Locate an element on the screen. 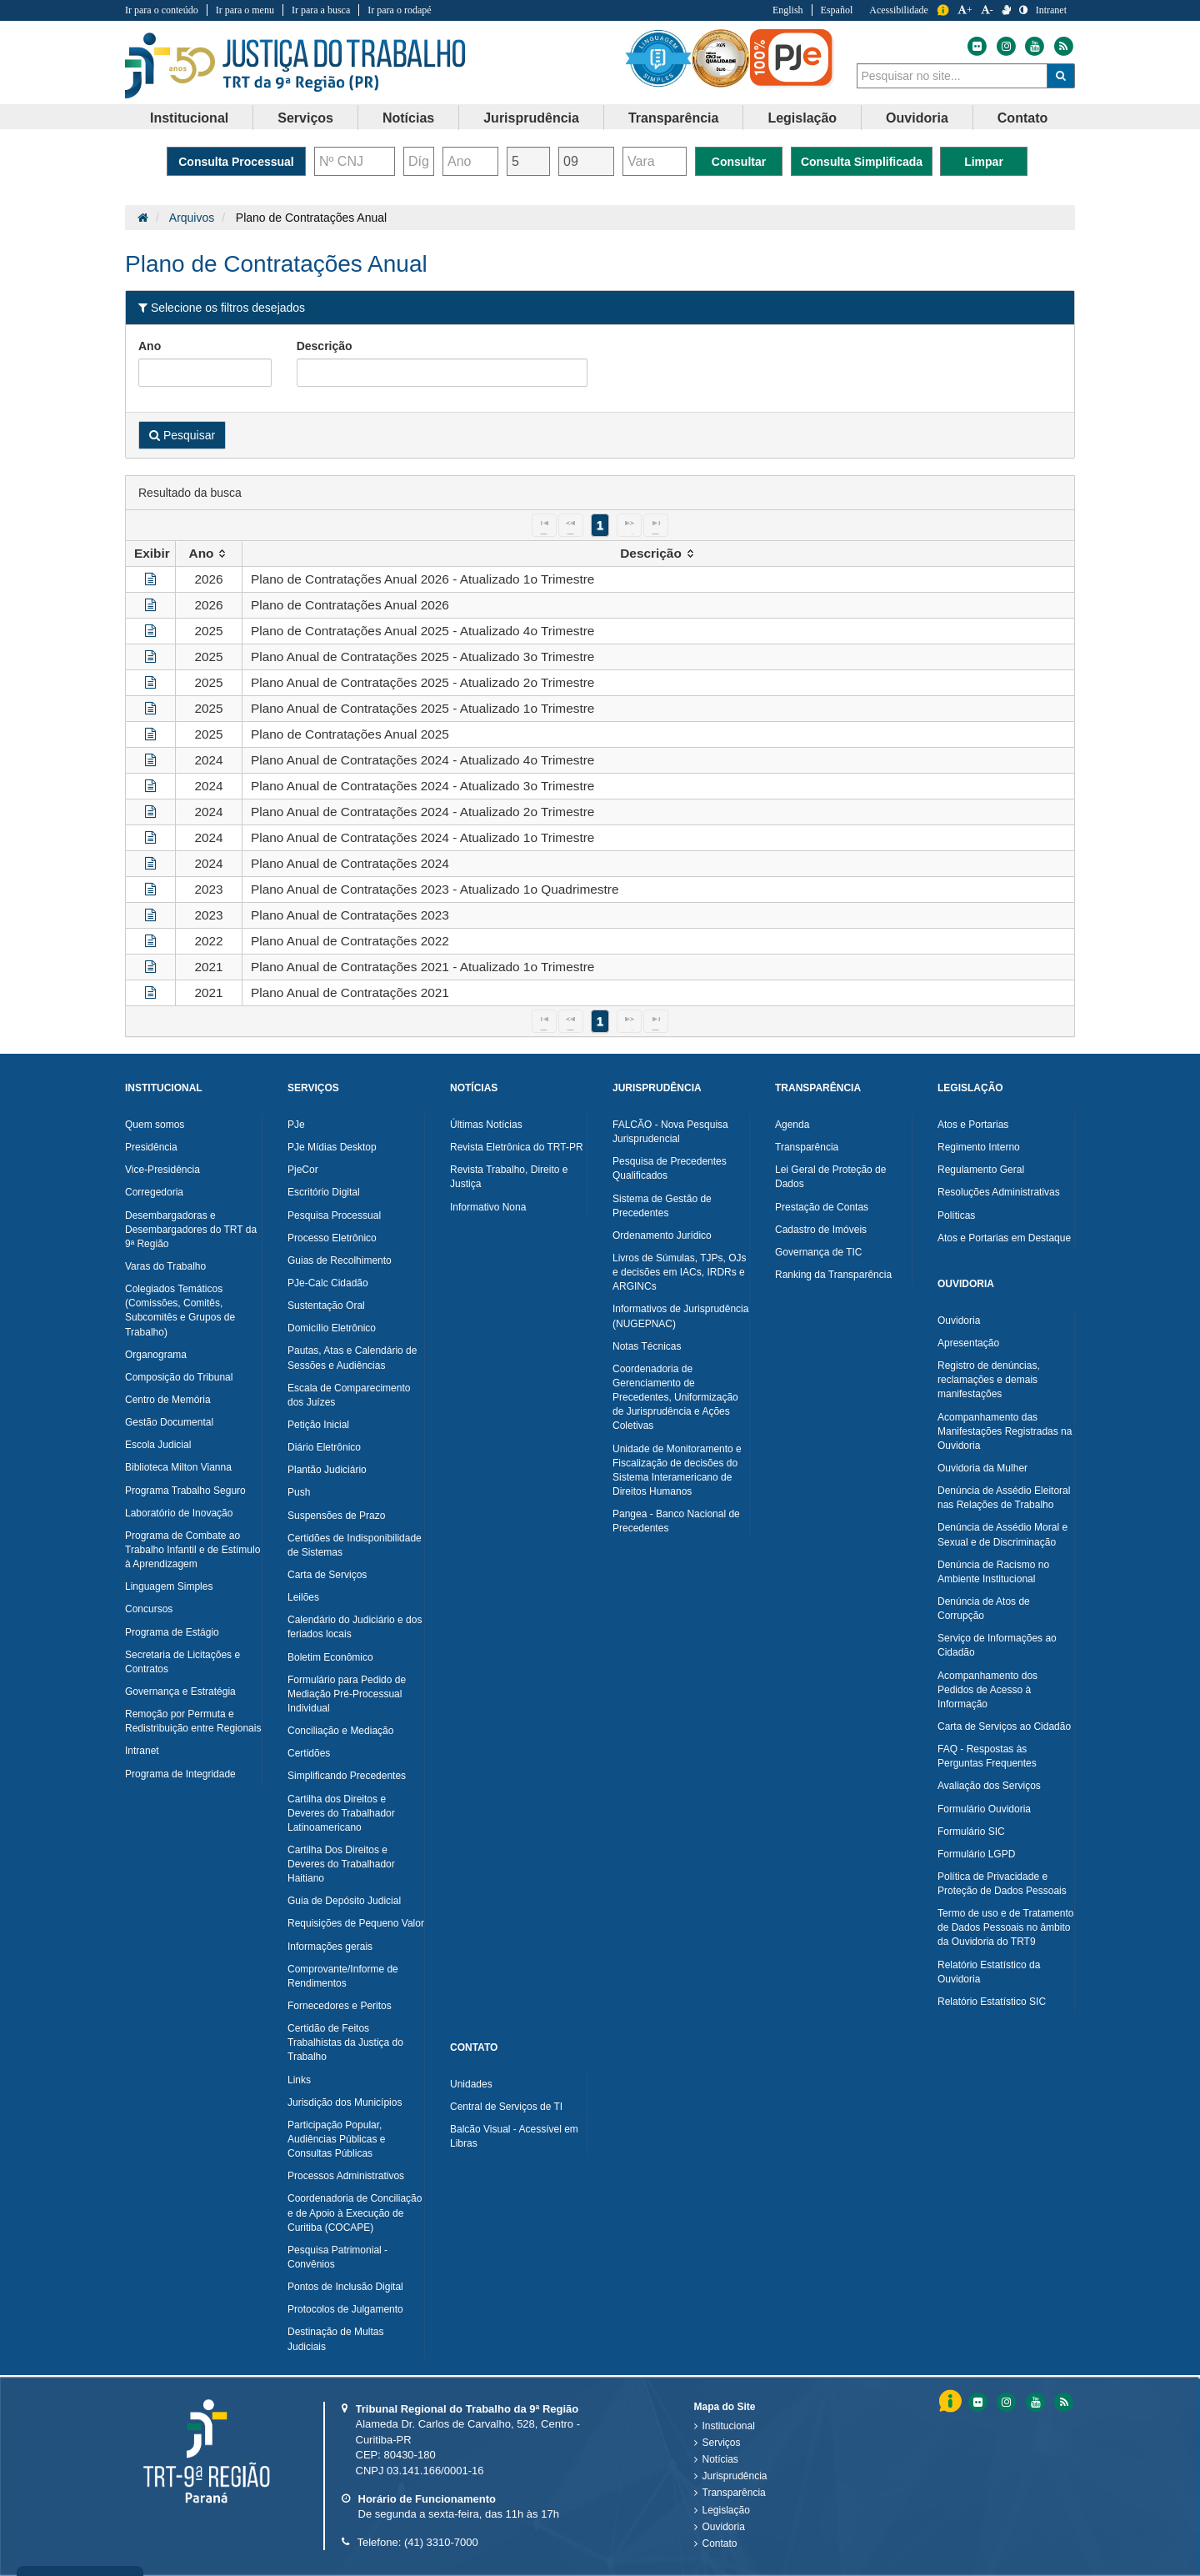  Serviços is located at coordinates (721, 2442).